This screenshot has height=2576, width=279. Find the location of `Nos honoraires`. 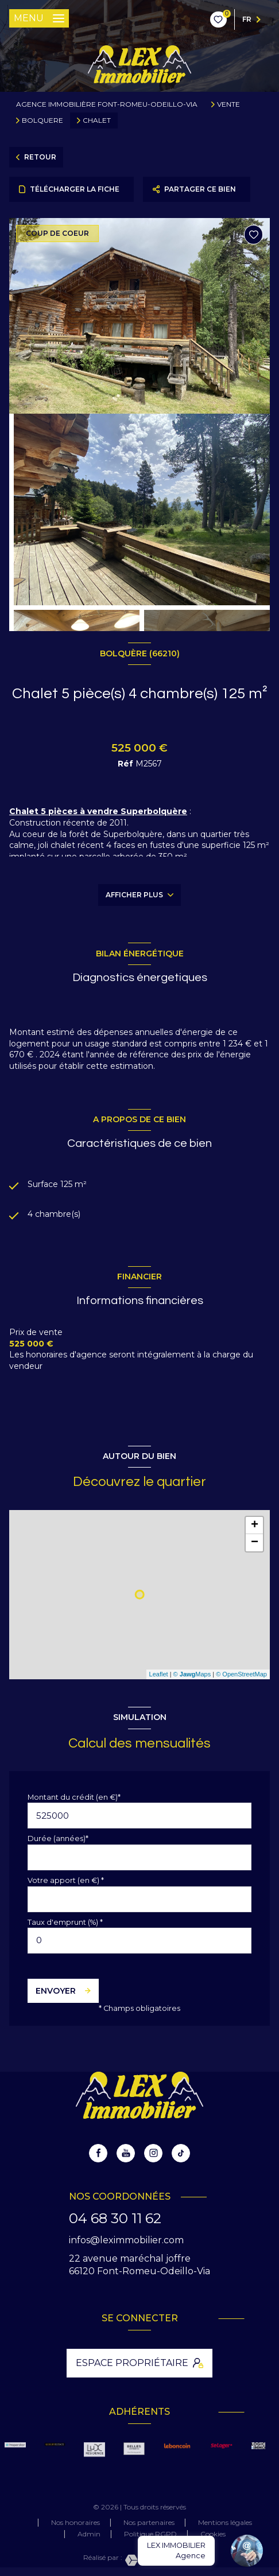

Nos honoraires is located at coordinates (75, 2522).